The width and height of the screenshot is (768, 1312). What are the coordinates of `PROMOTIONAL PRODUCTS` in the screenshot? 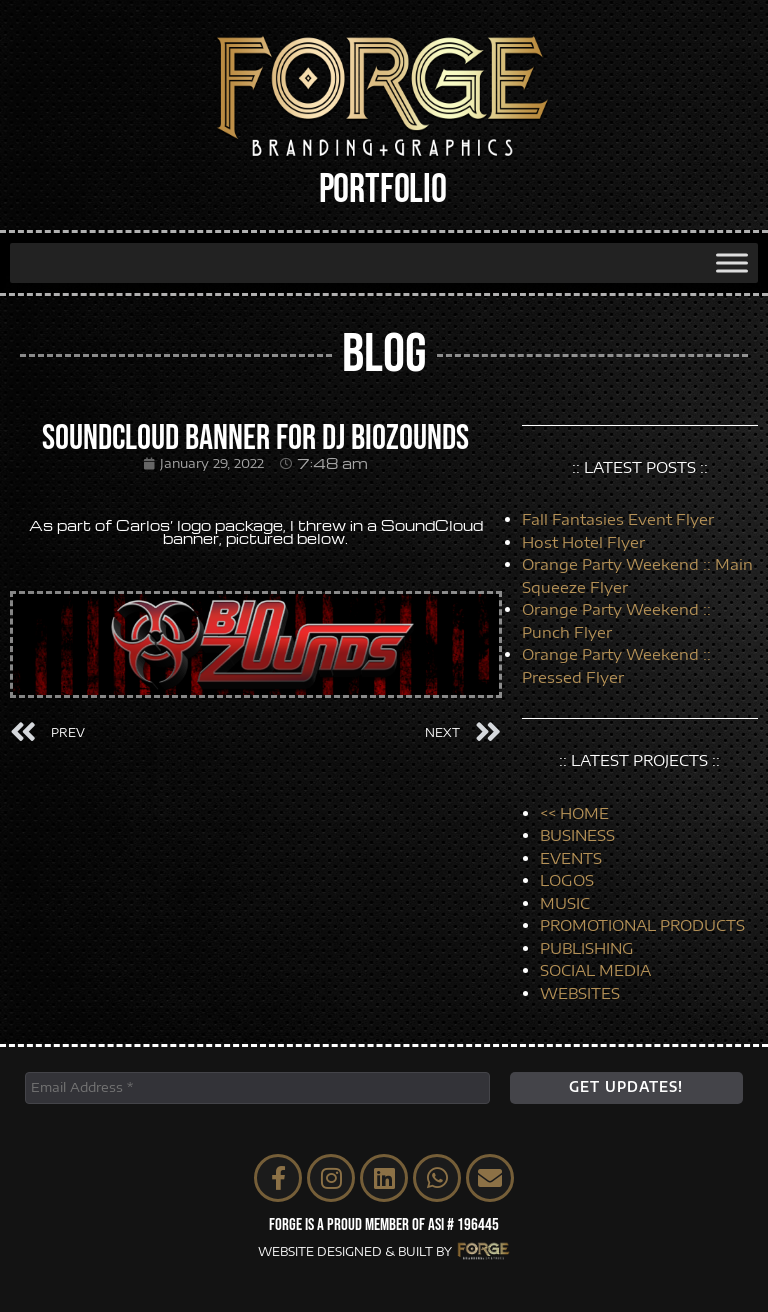 It's located at (642, 925).